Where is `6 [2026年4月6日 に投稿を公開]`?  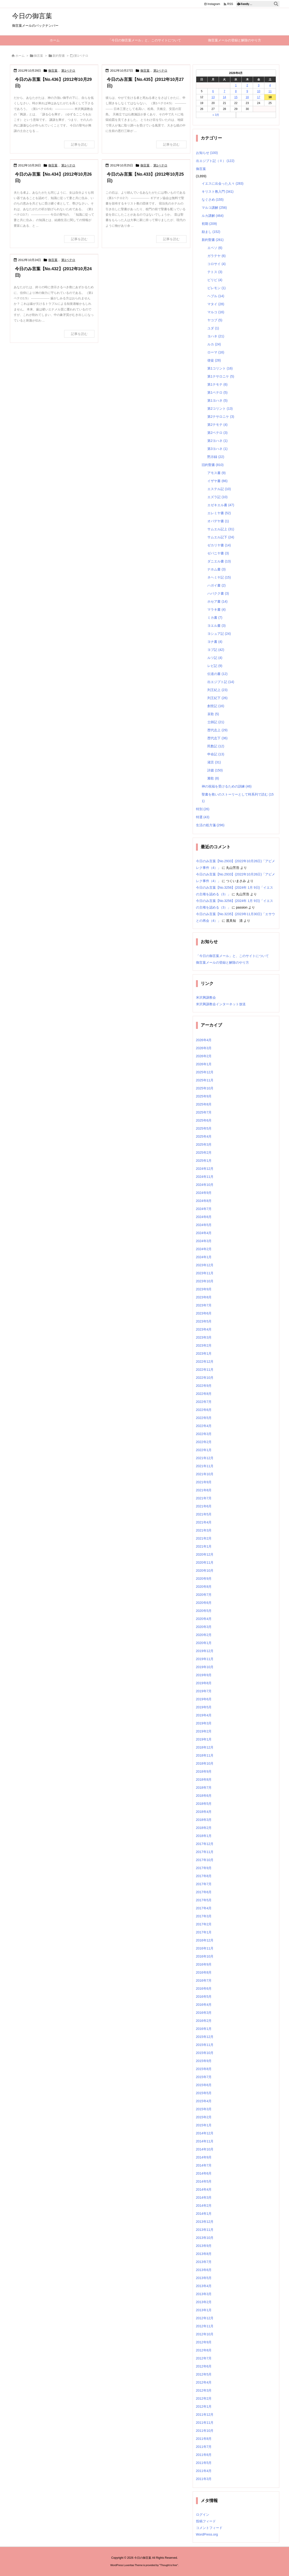 6 [2026年4月6日 に投稿を公開] is located at coordinates (213, 91).